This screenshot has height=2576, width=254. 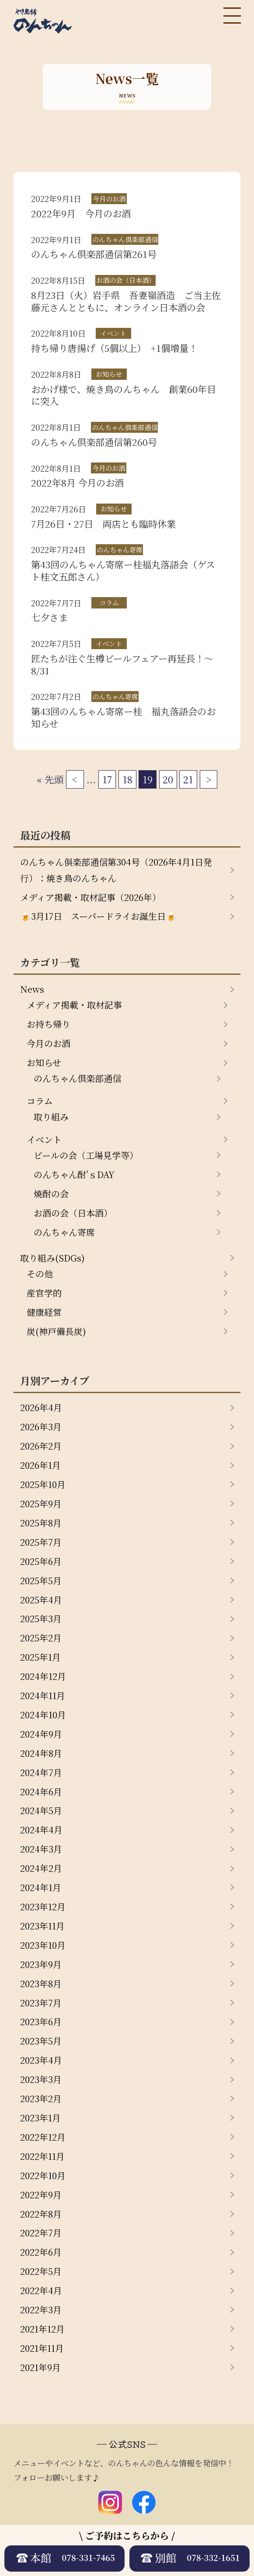 What do you see at coordinates (41, 1407) in the screenshot?
I see `2026年4月` at bounding box center [41, 1407].